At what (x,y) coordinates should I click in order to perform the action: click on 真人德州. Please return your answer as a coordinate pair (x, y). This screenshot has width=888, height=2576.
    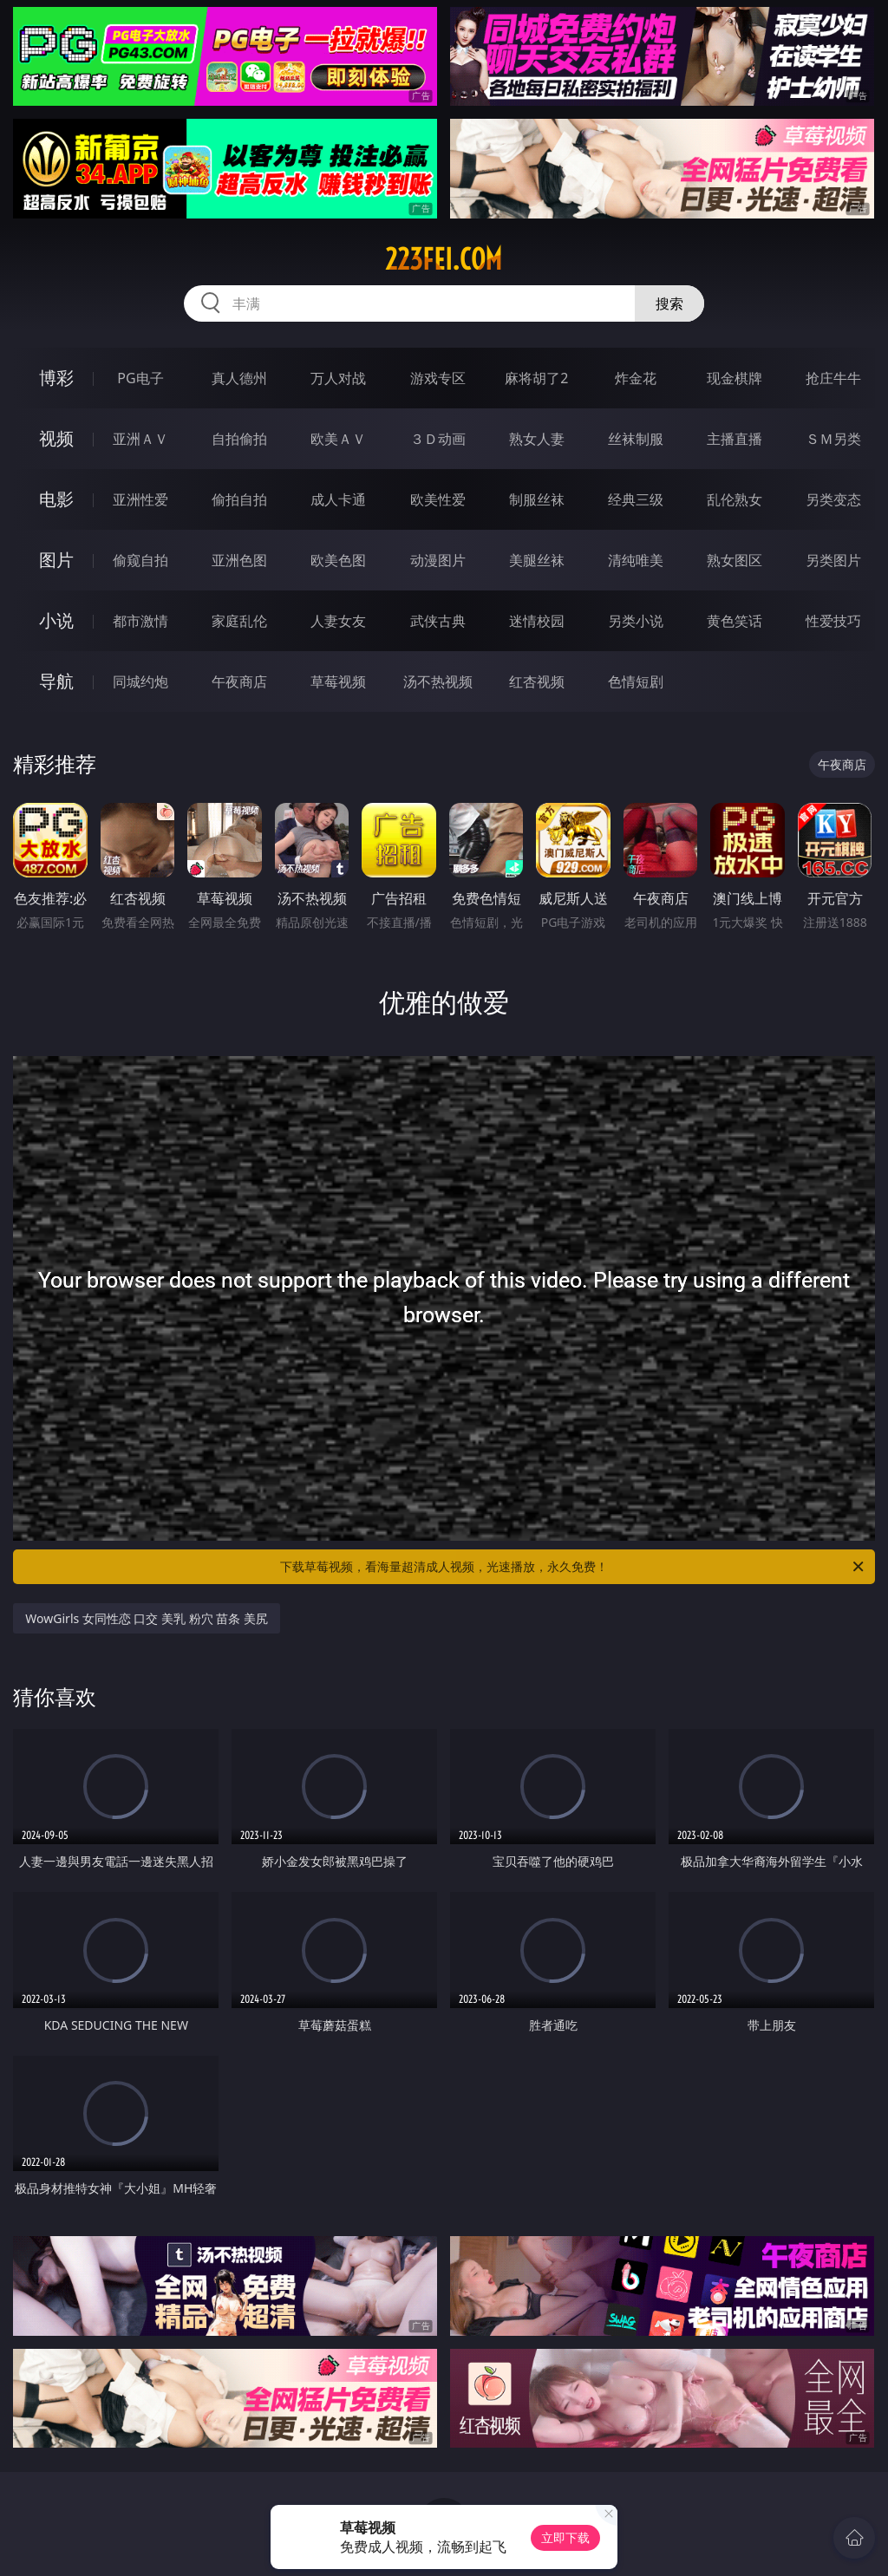
    Looking at the image, I should click on (239, 378).